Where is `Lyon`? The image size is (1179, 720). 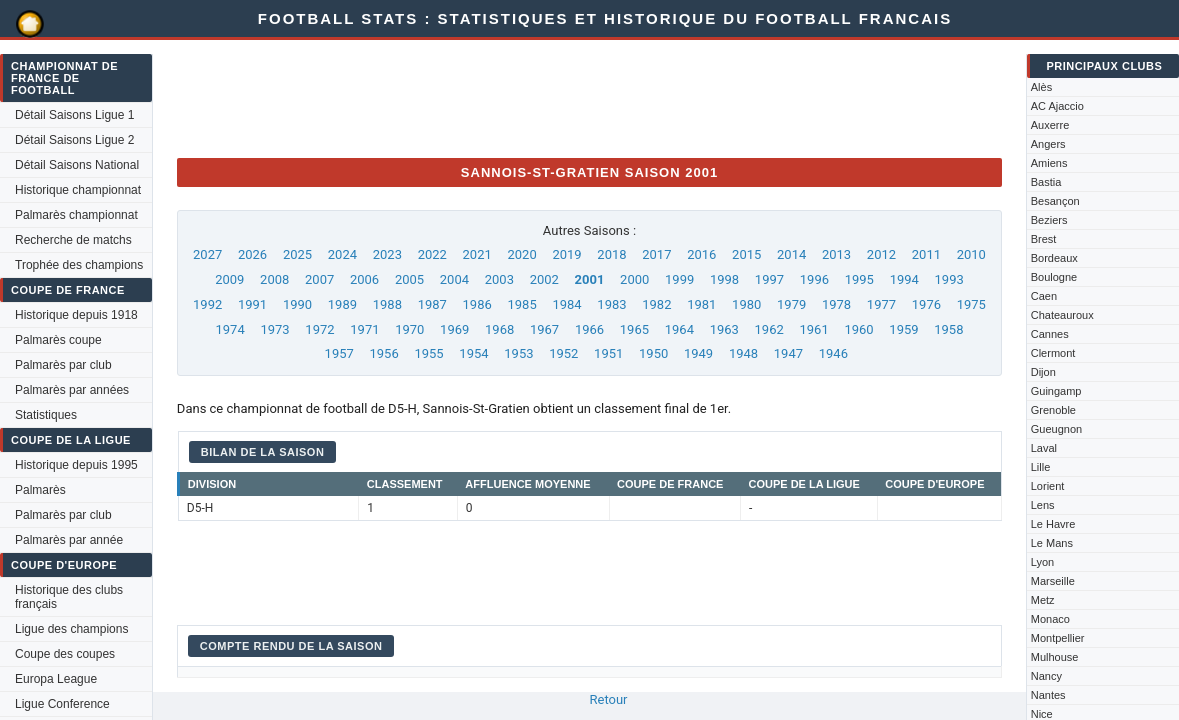 Lyon is located at coordinates (1042, 562).